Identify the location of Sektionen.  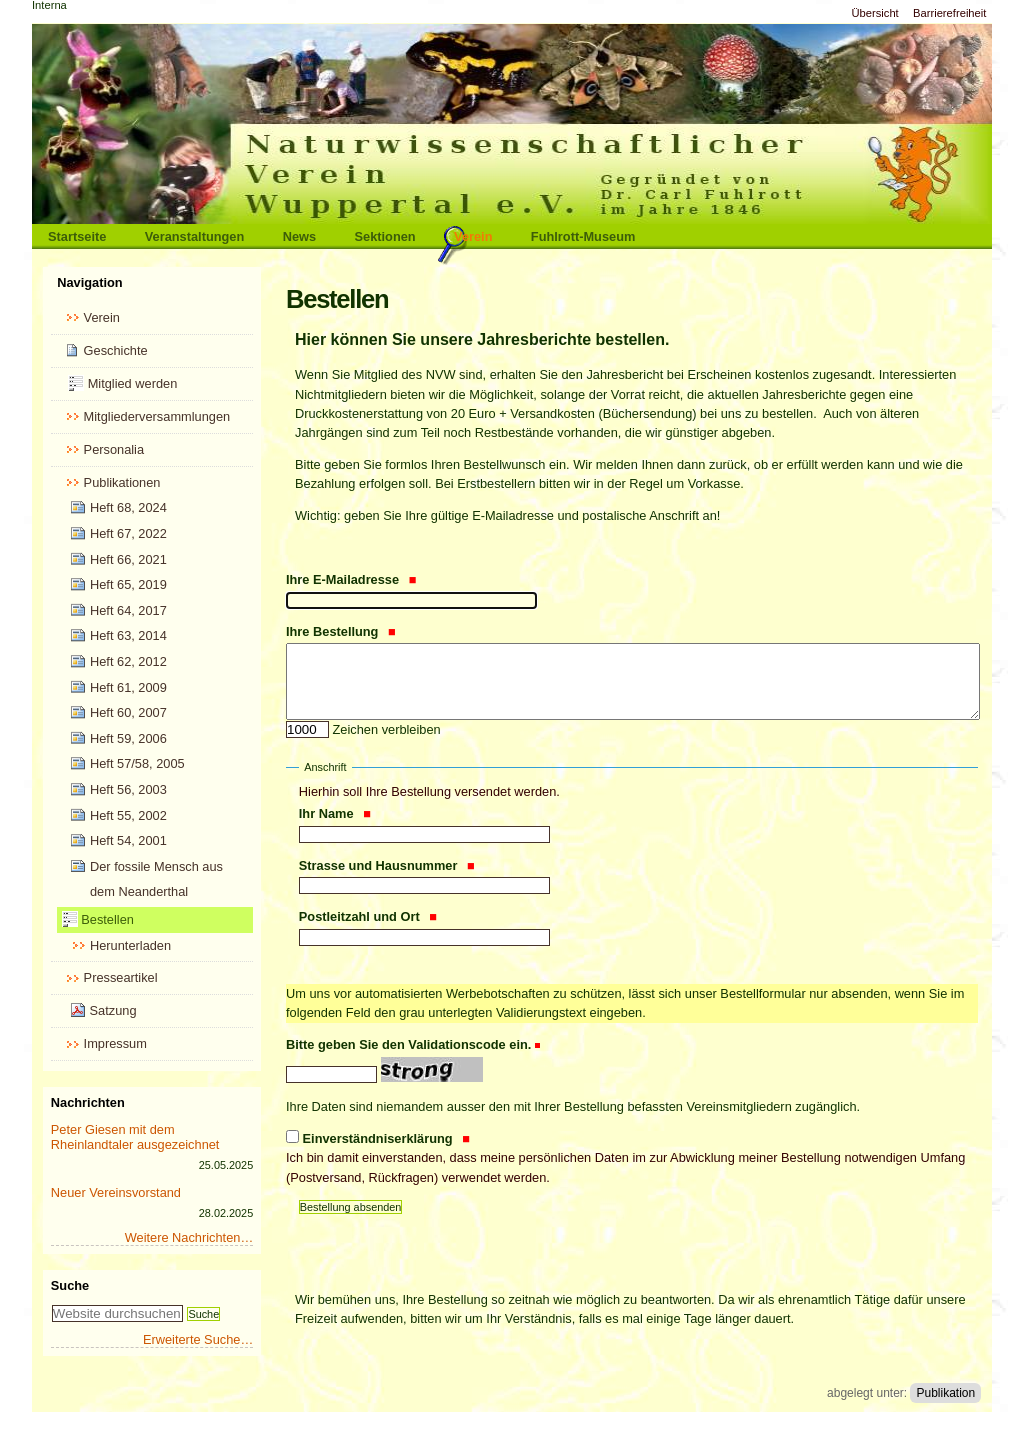
(385, 236).